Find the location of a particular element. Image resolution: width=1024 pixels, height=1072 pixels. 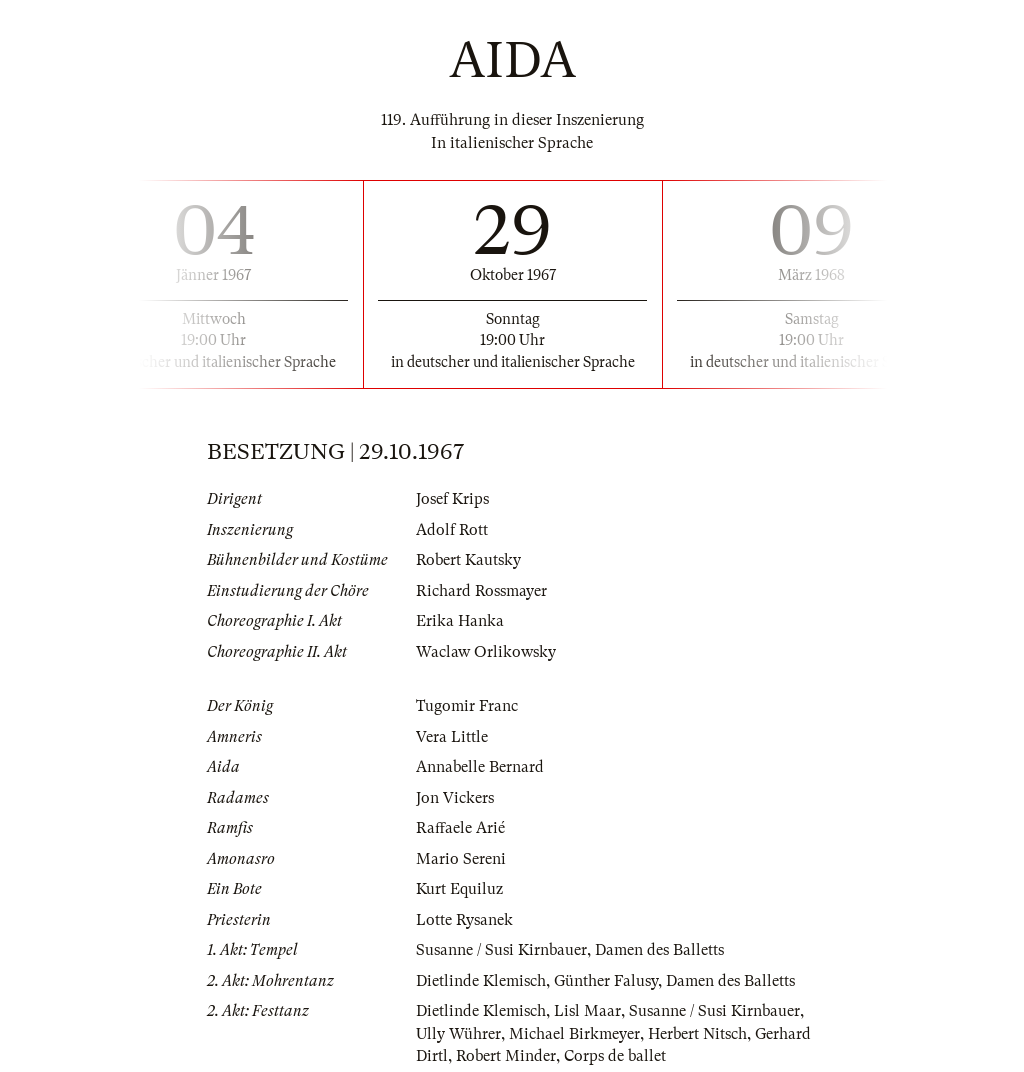

Michael Birkmeyer is located at coordinates (574, 1034).